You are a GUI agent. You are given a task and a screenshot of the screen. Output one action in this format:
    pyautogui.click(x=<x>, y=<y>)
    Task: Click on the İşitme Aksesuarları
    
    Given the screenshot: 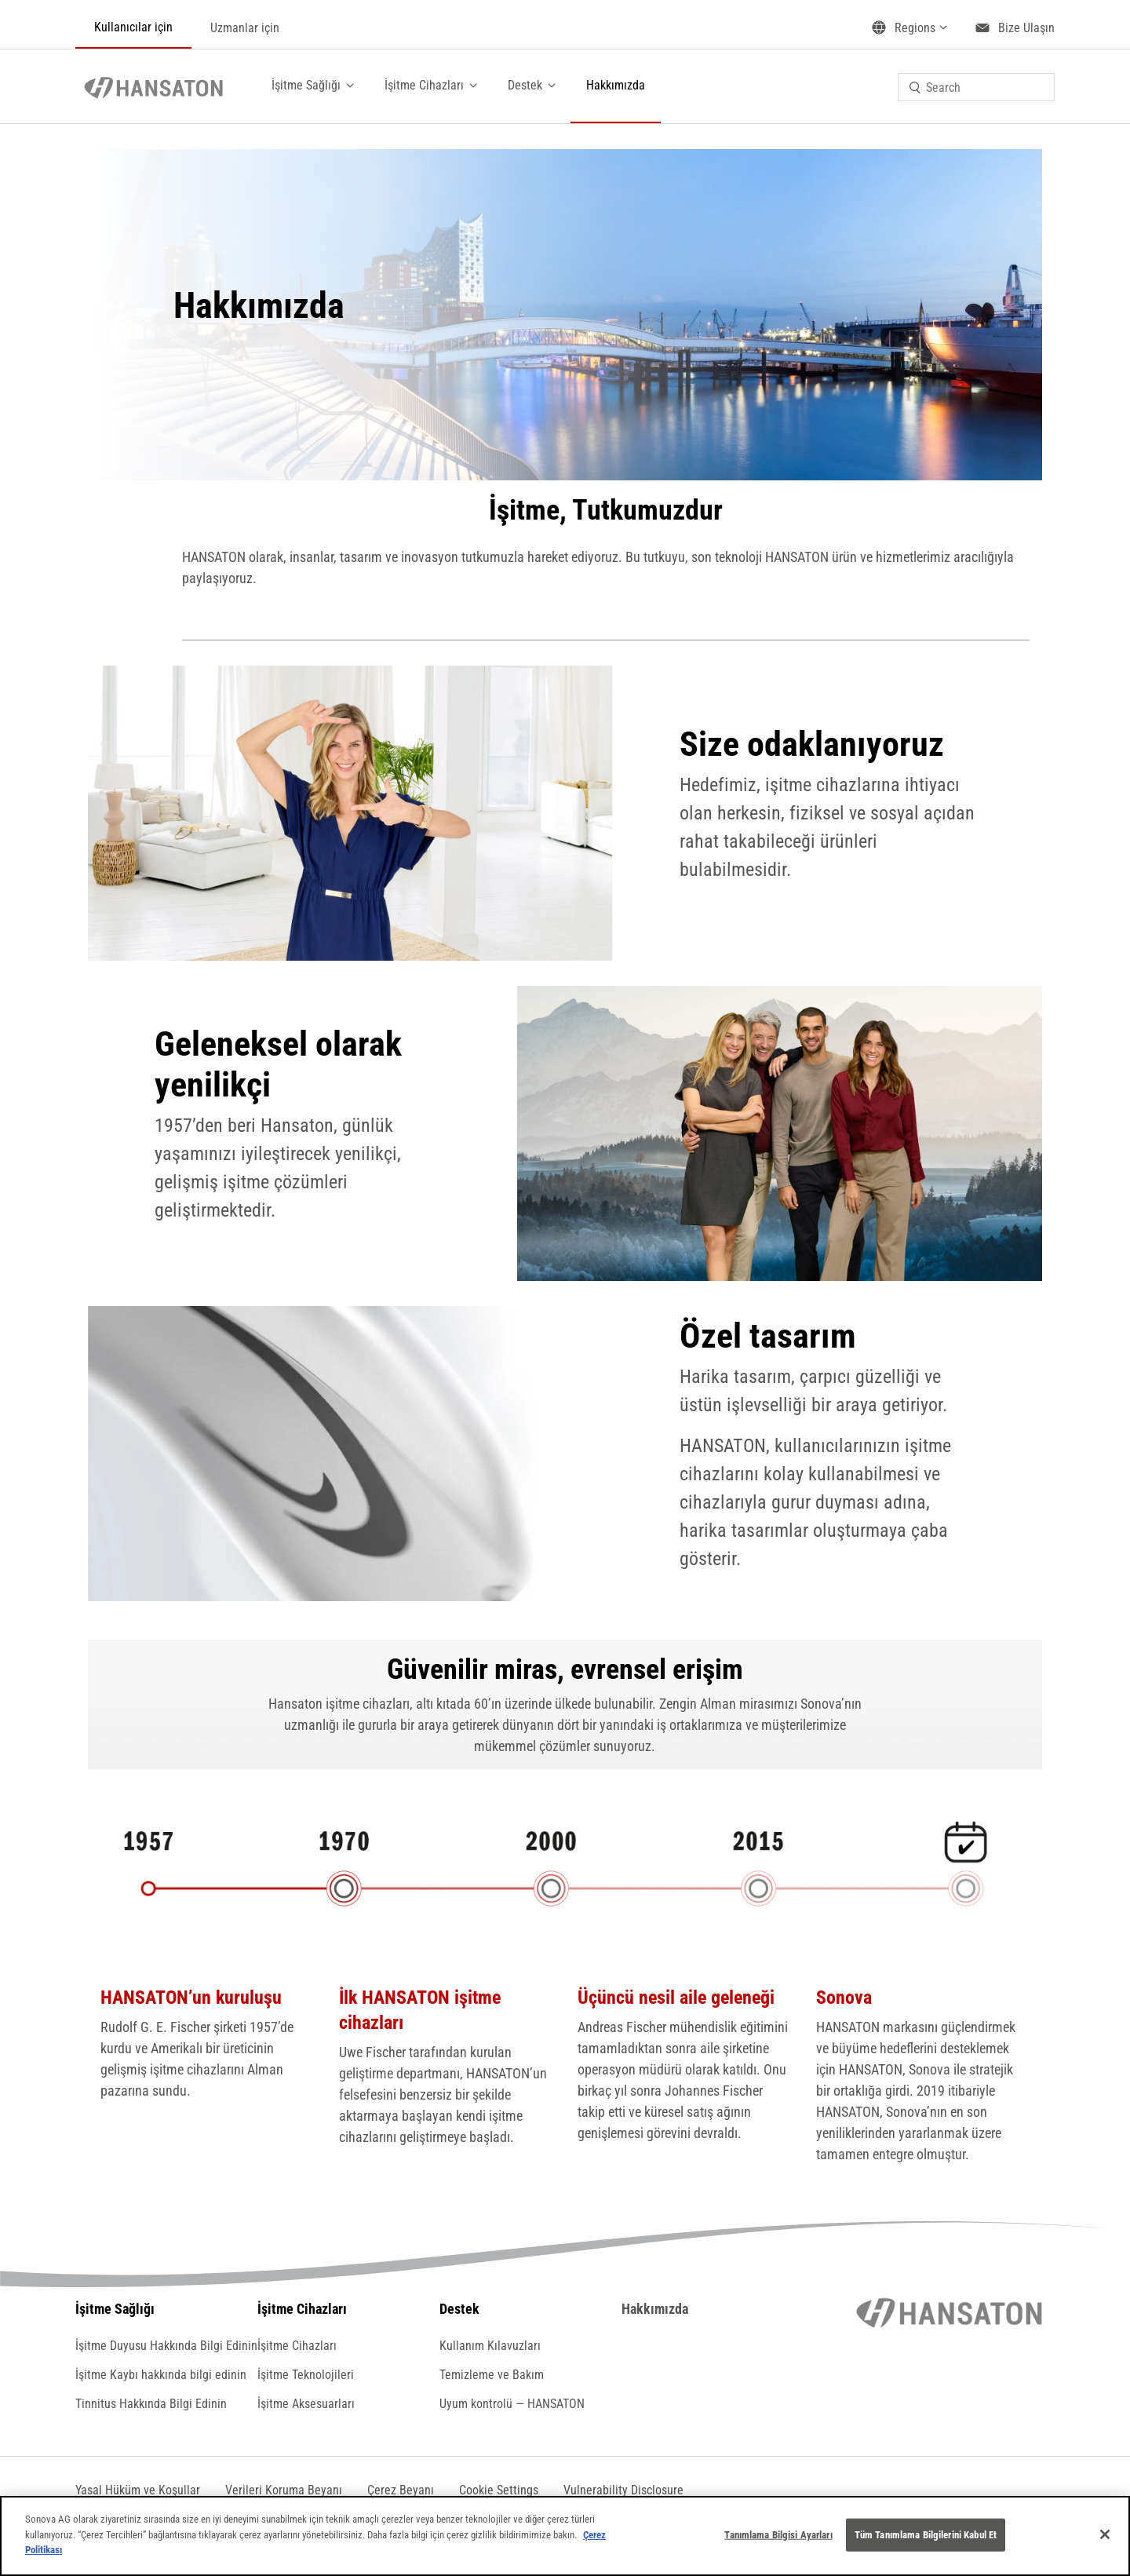 What is the action you would take?
    pyautogui.click(x=306, y=2403)
    